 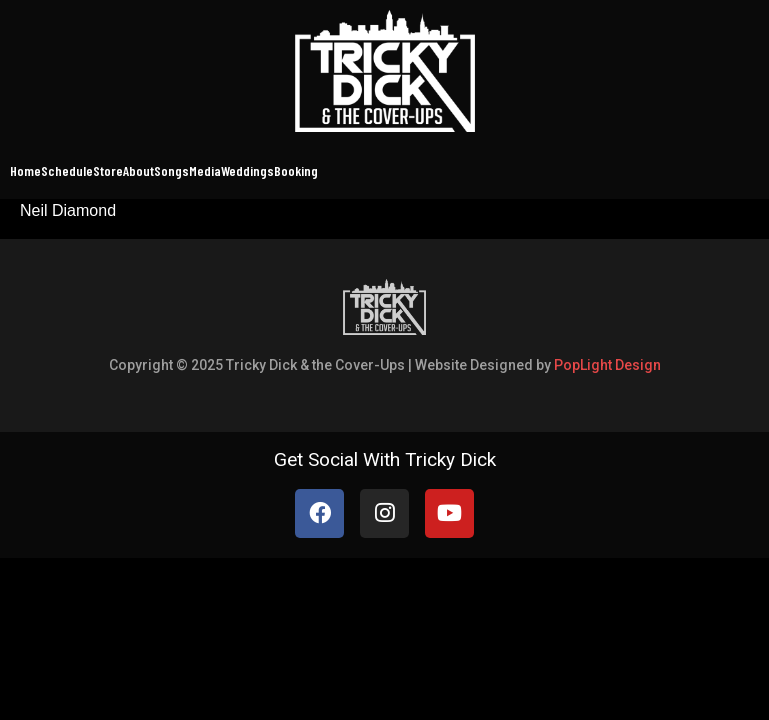 I want to click on Schedule, so click(x=67, y=170).